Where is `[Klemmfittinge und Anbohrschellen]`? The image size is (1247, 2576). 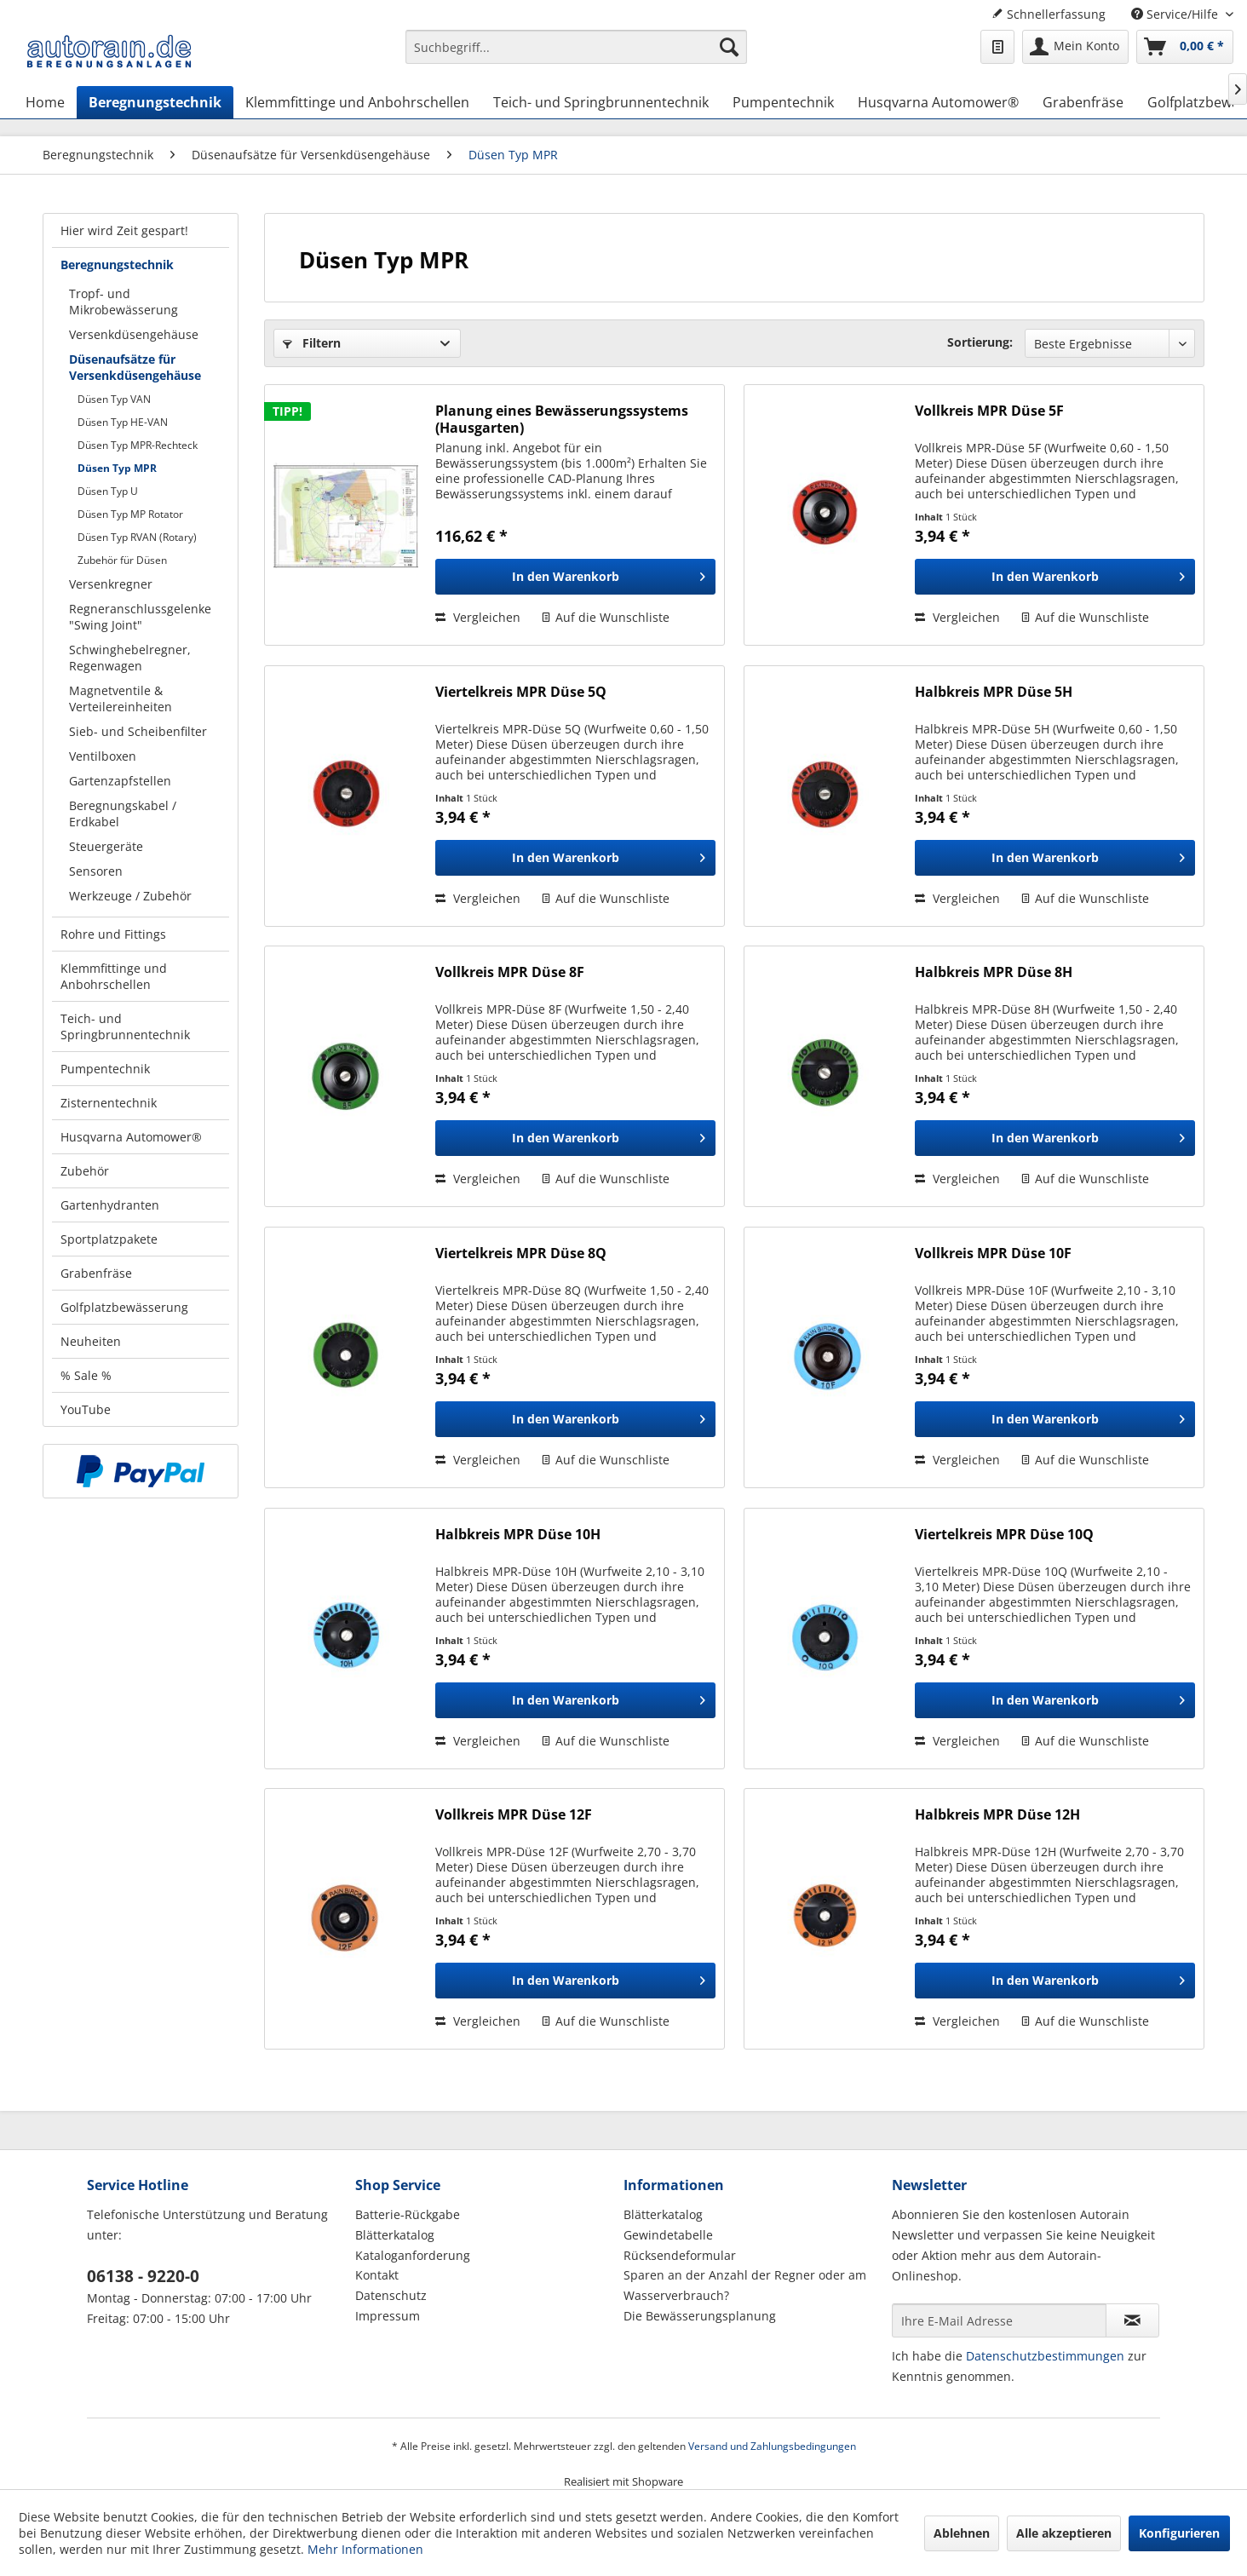
[Klemmfittinge und Anbohrschellen] is located at coordinates (357, 102).